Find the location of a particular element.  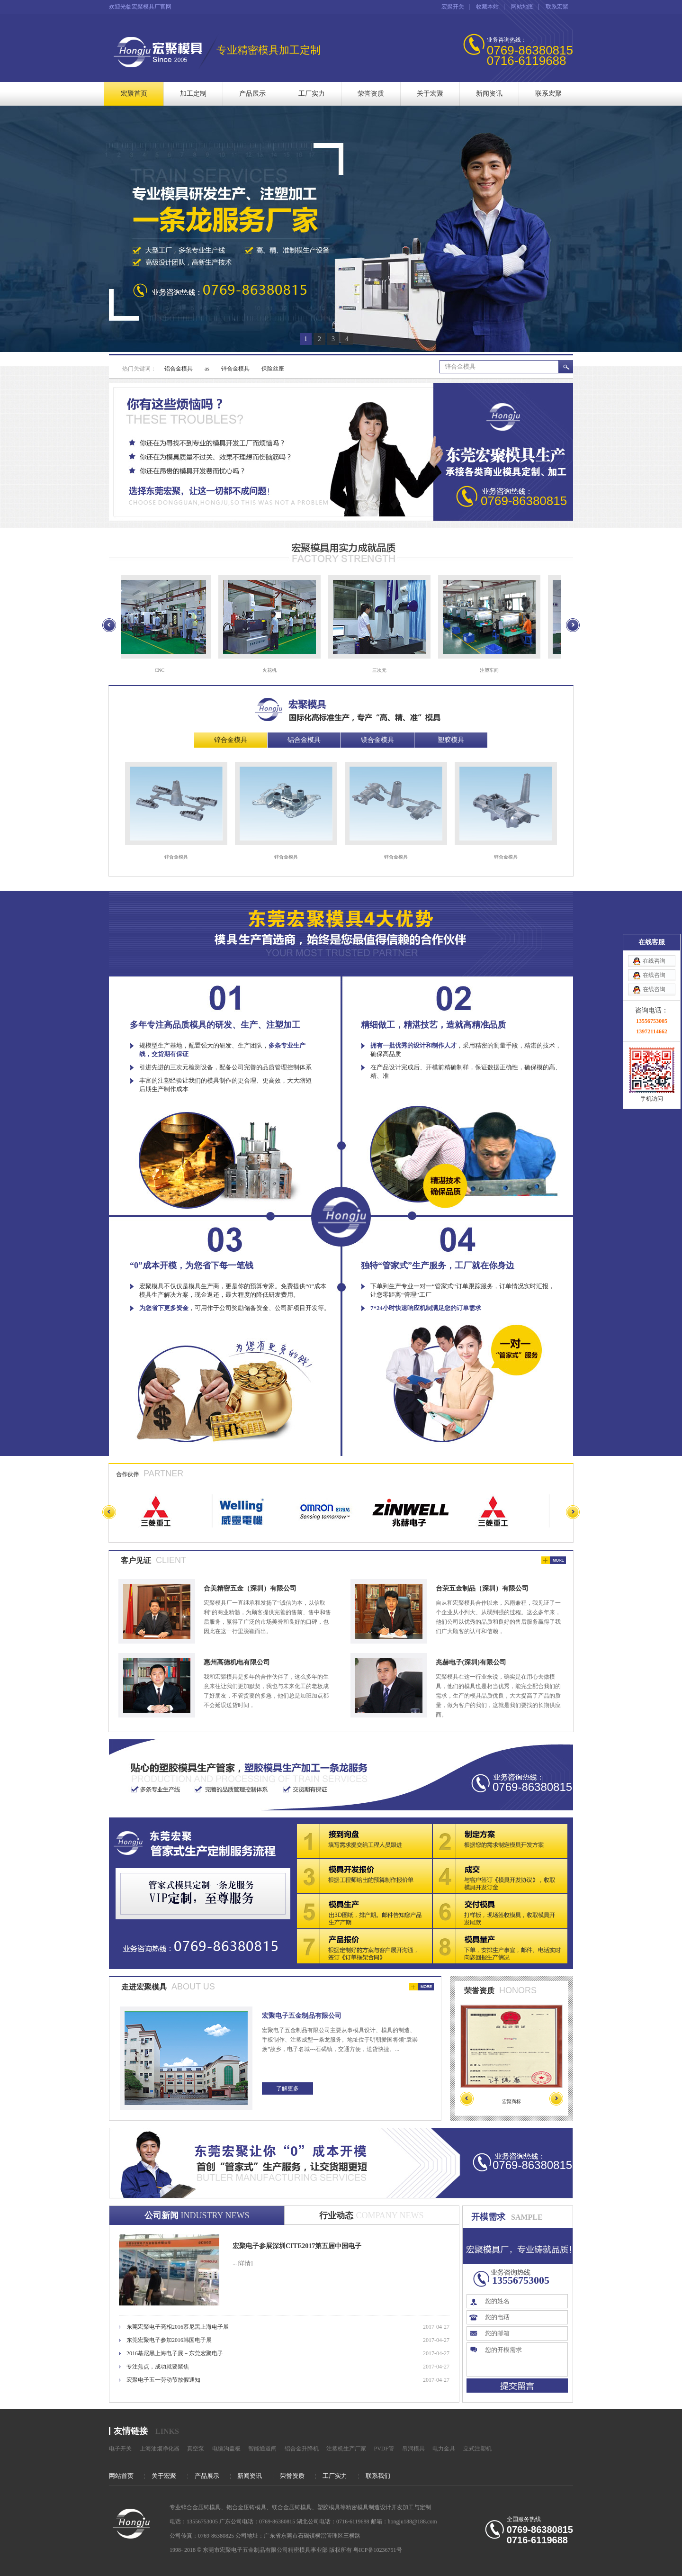

2016慕尼黑上海电子展－东莞宏聚电子 is located at coordinates (174, 2353).